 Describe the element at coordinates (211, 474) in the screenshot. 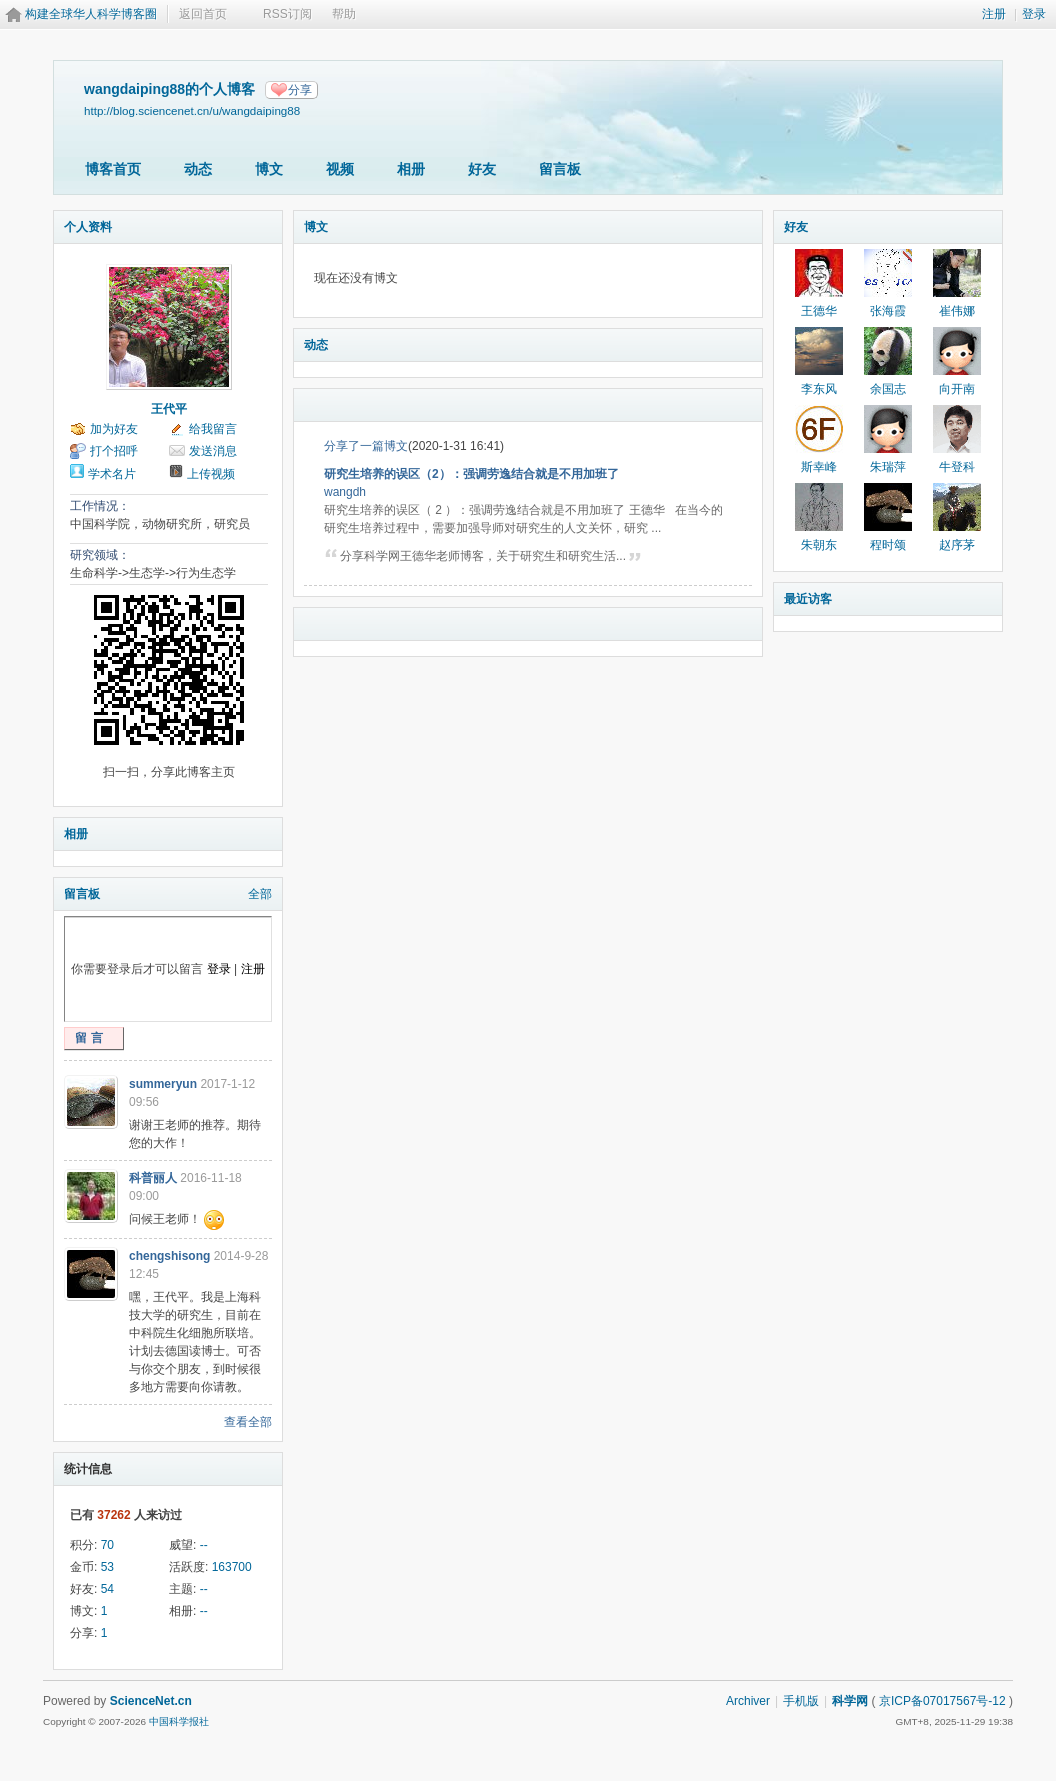

I see `上传视频` at that location.